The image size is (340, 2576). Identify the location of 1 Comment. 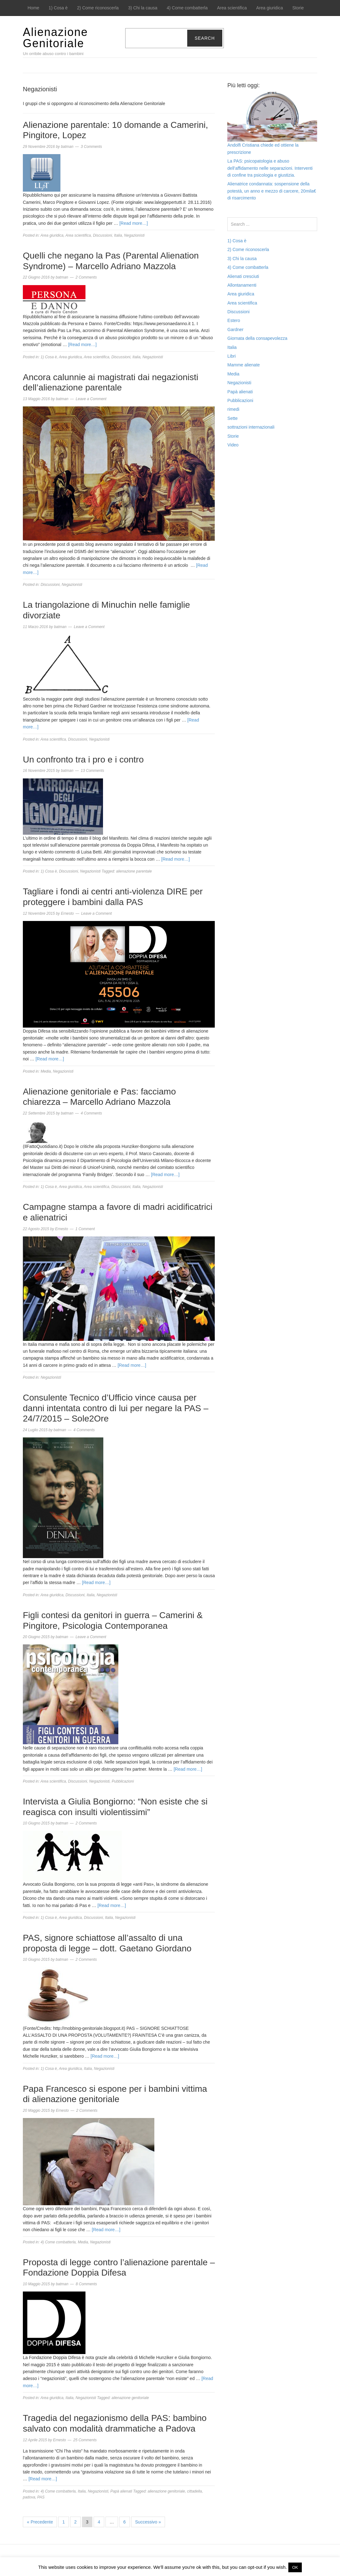
(85, 1229).